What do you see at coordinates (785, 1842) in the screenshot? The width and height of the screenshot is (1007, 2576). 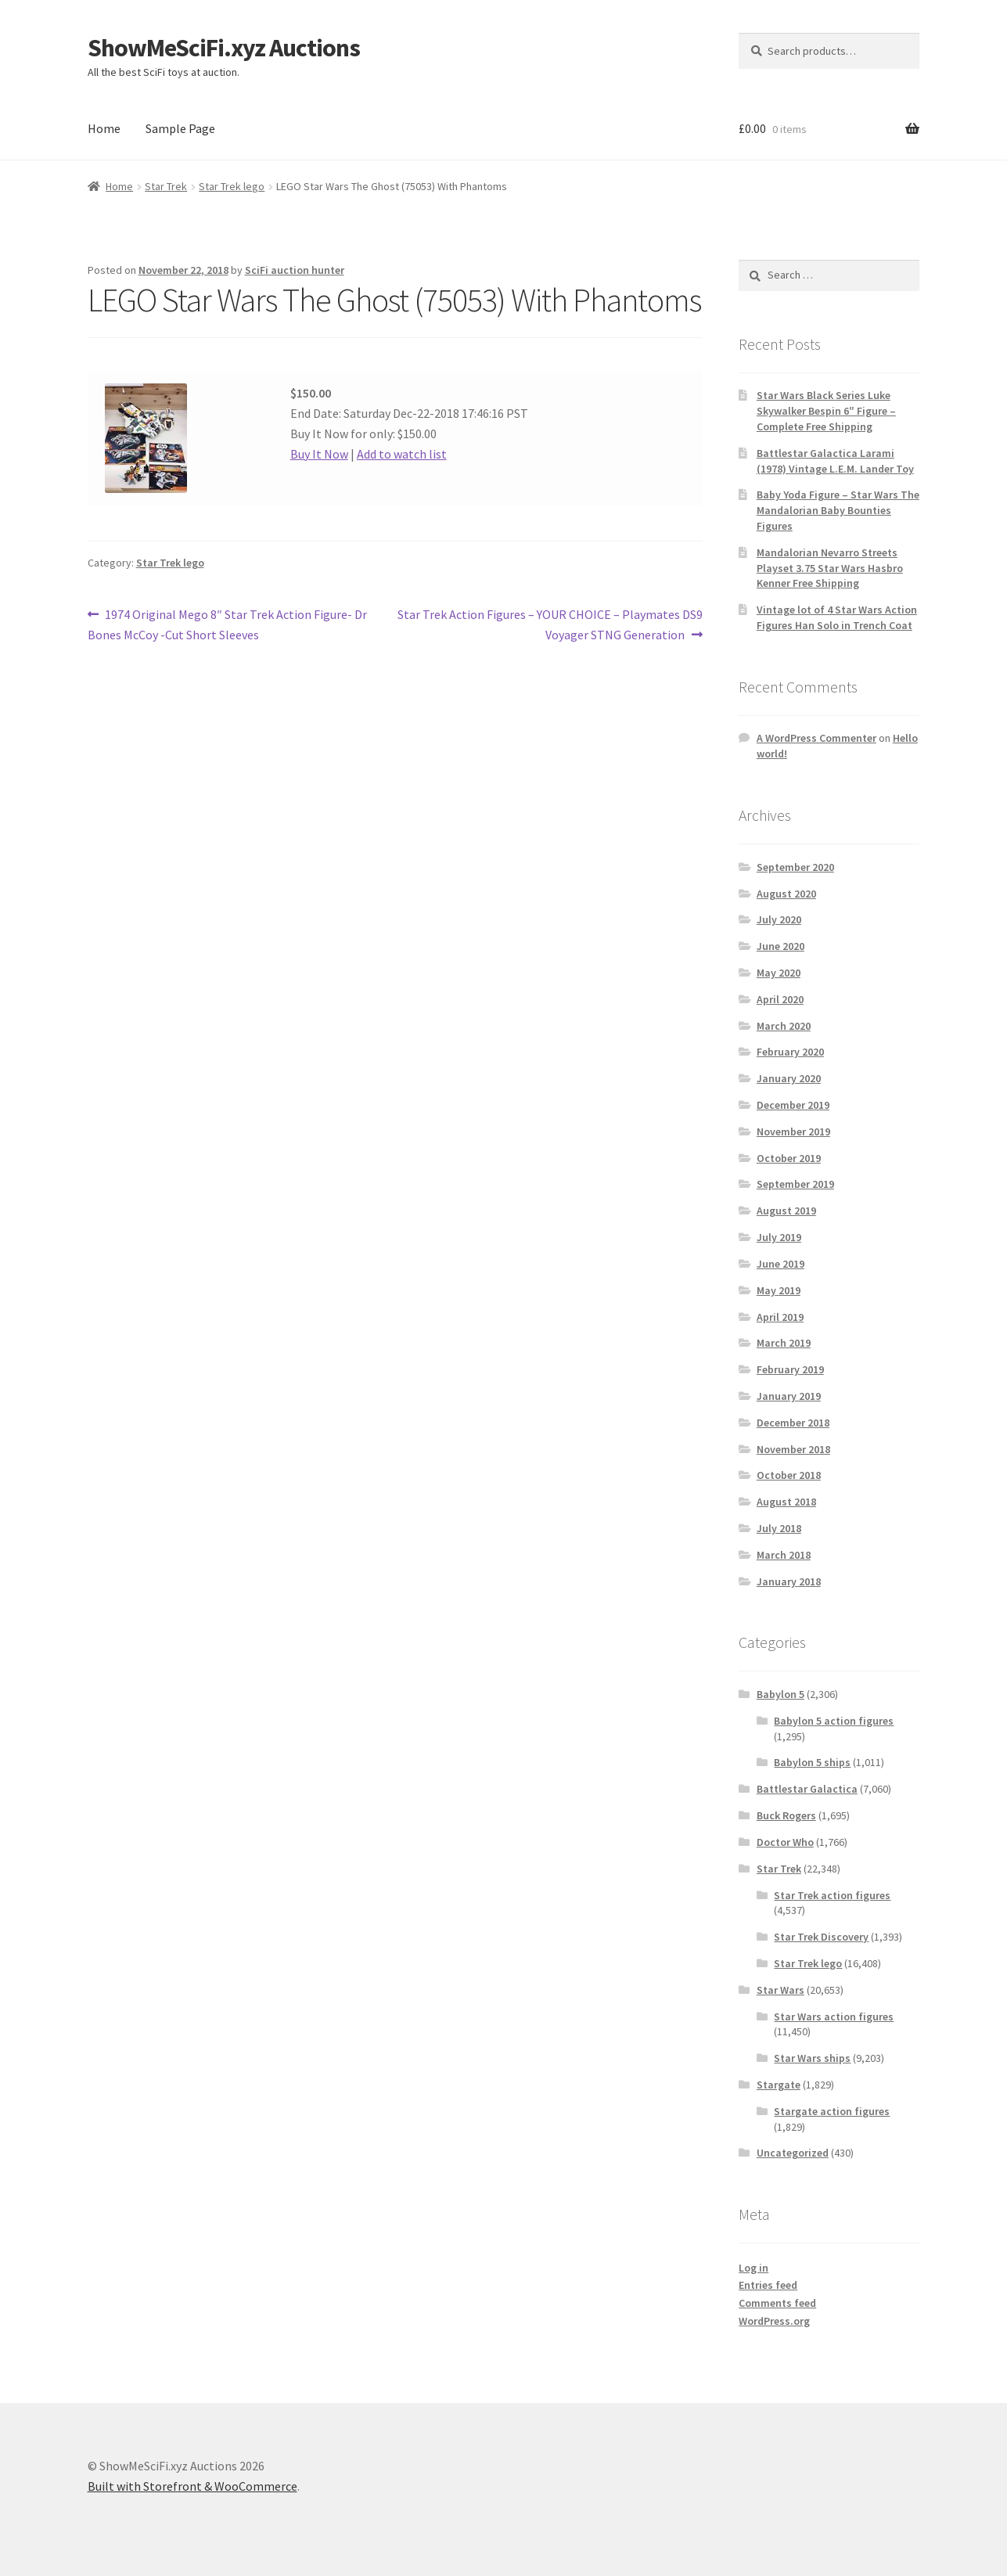 I see `Doctor Who` at bounding box center [785, 1842].